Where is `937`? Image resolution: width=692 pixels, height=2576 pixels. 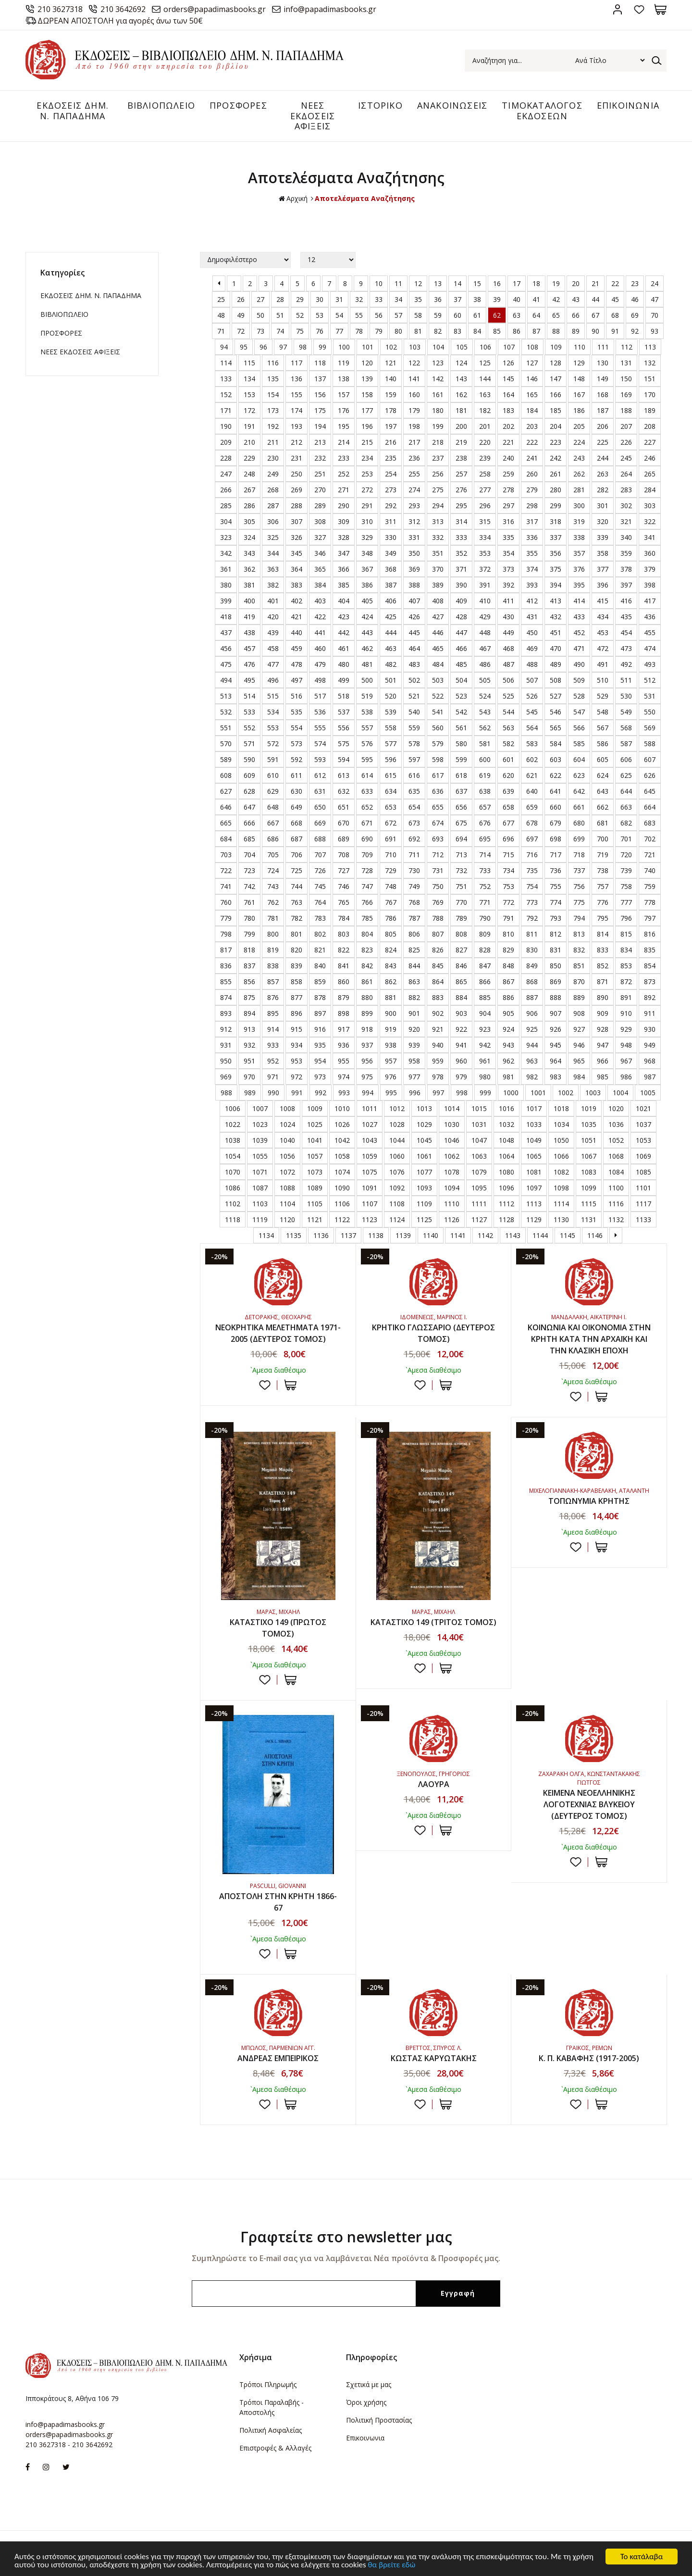 937 is located at coordinates (367, 1045).